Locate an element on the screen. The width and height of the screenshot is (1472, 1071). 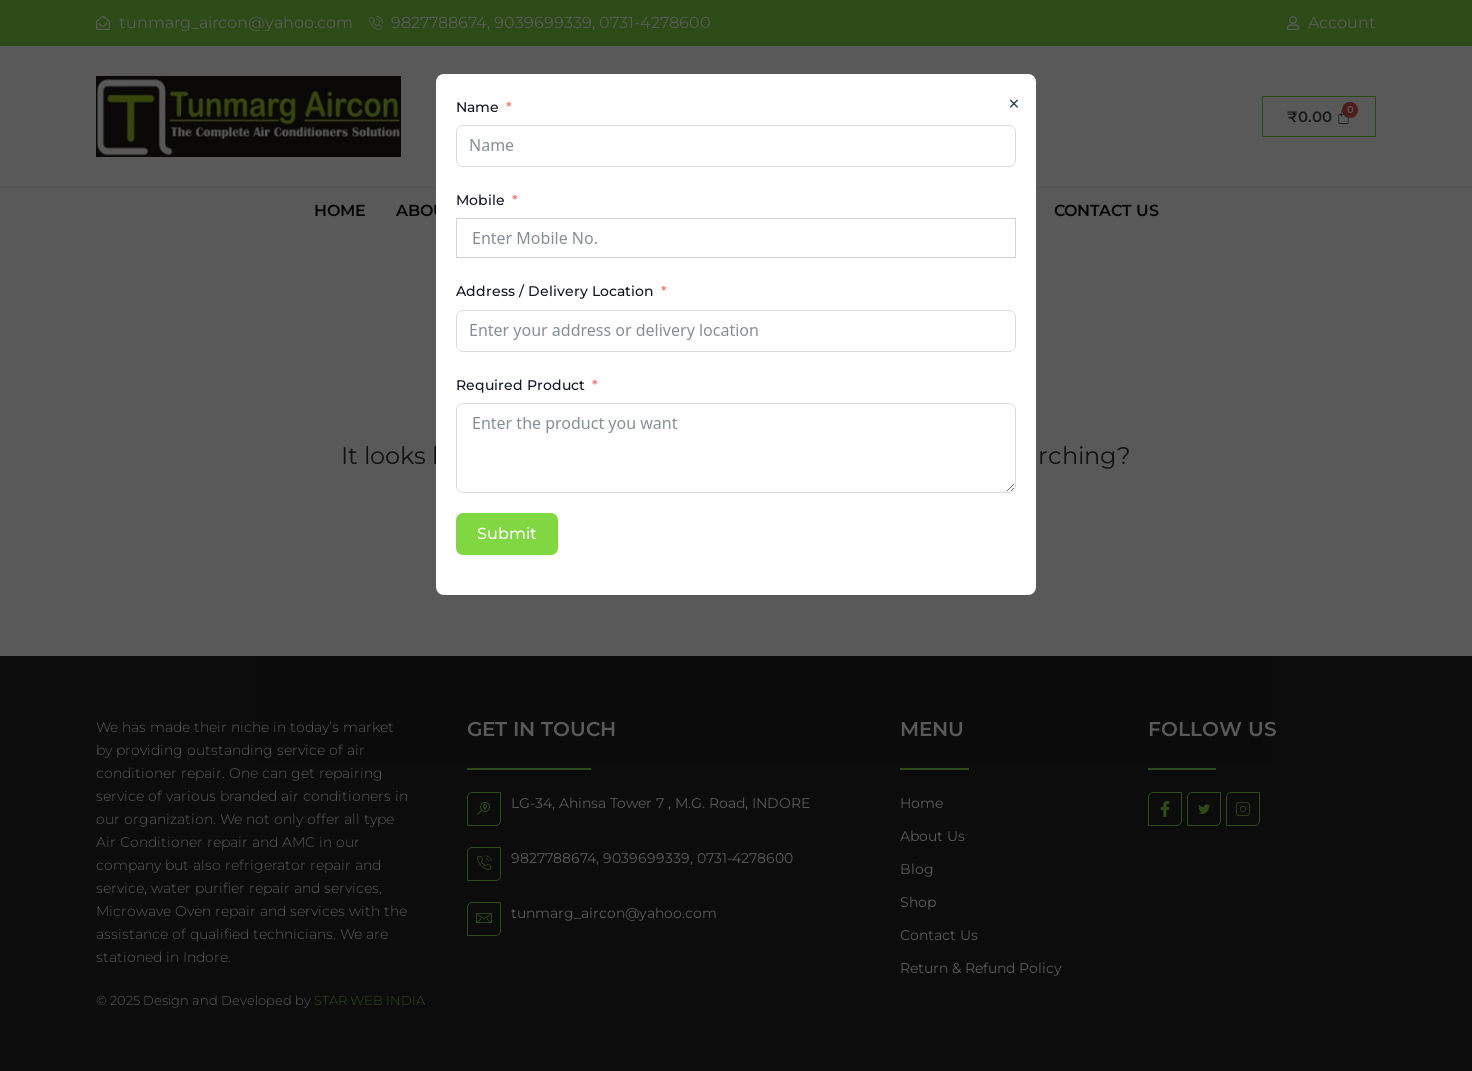
Address / Delivery Location is located at coordinates (555, 291).